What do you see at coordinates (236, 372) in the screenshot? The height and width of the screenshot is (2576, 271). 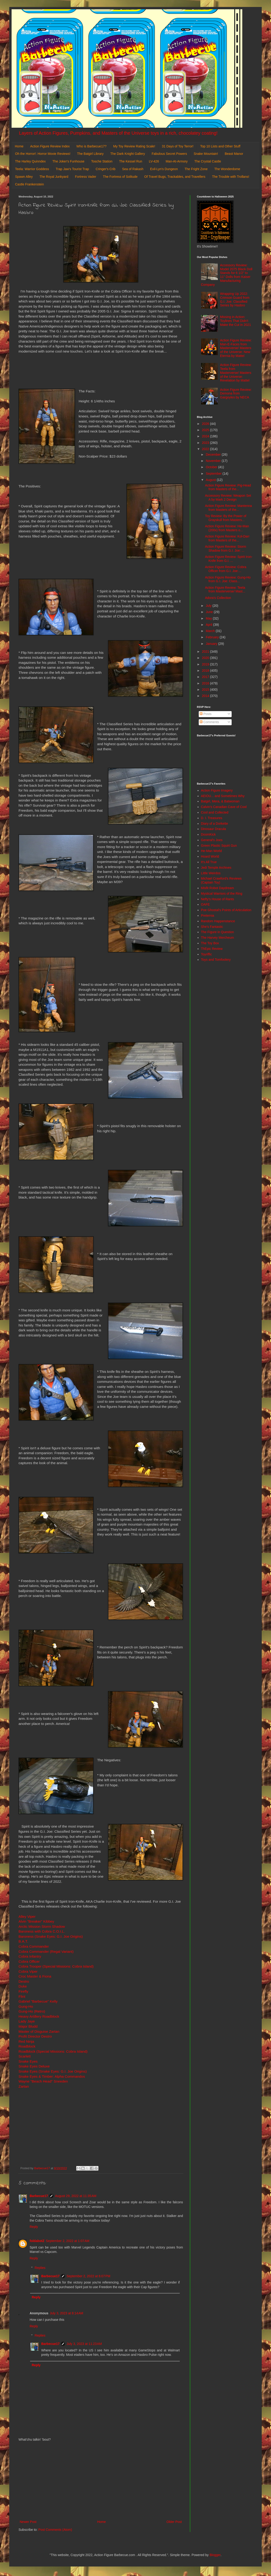 I see `Action Figure Review: Teela from Masterverse/ Masters of the Universe: Revelation by Mattel` at bounding box center [236, 372].